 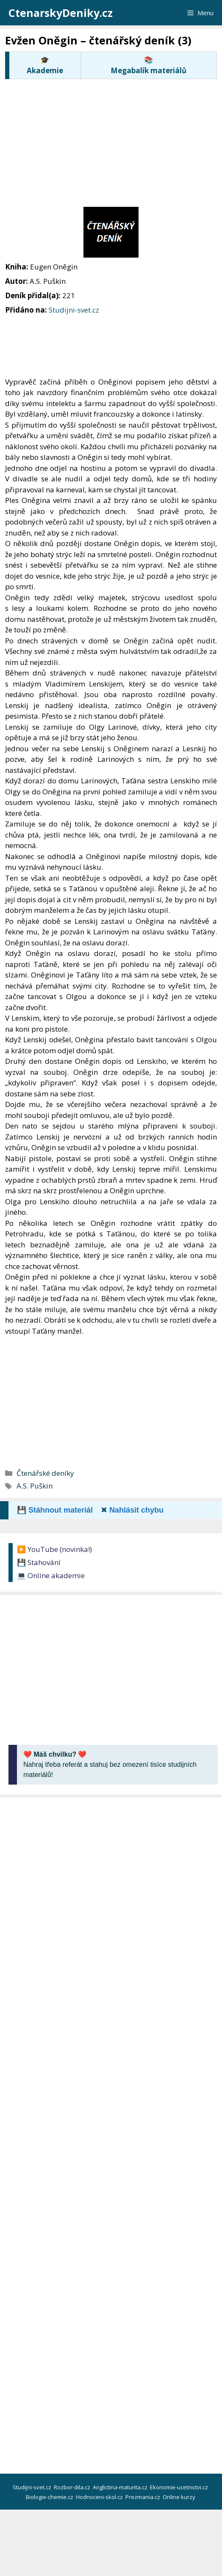 What do you see at coordinates (50, 2497) in the screenshot?
I see `Biologie-chemie.cz` at bounding box center [50, 2497].